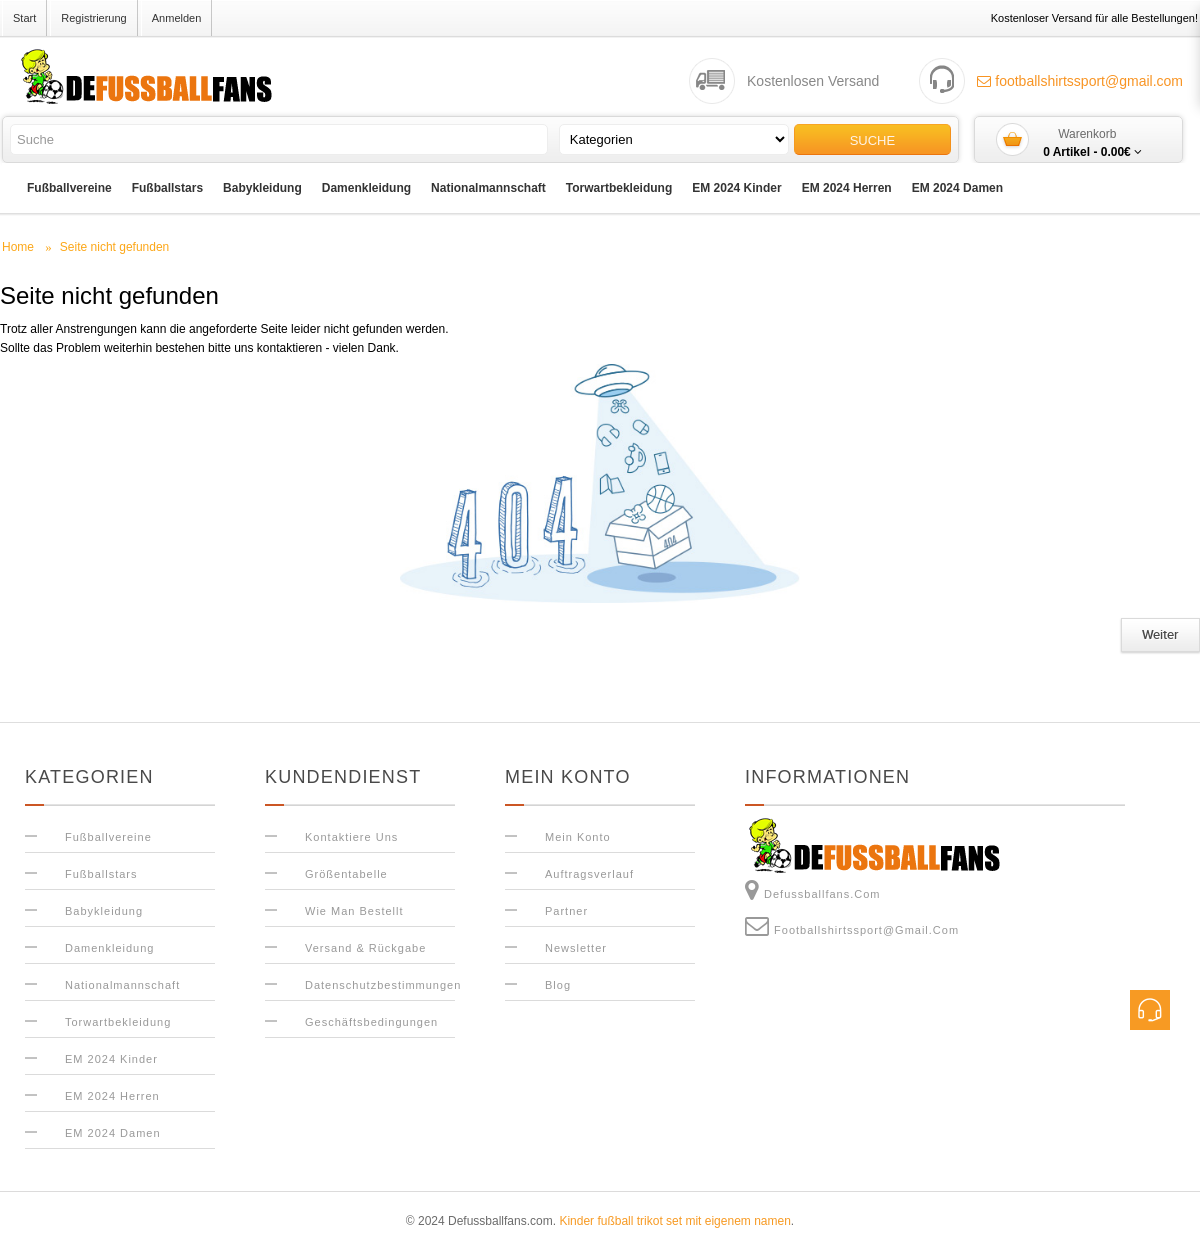  I want to click on Damenkleidung, so click(366, 188).